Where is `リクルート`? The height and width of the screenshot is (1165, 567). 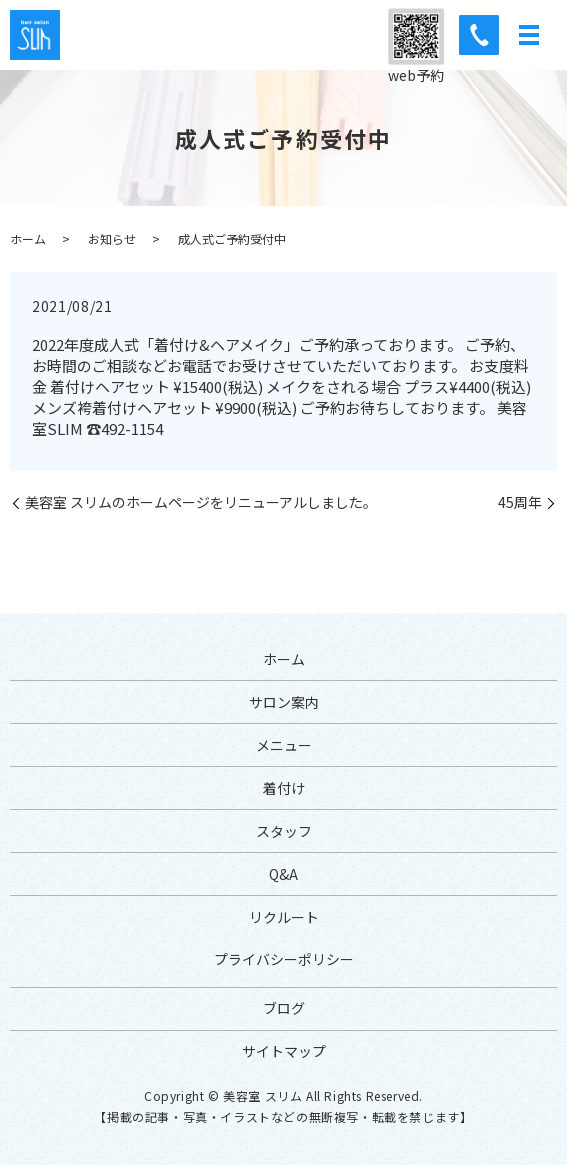 リクルート is located at coordinates (284, 917).